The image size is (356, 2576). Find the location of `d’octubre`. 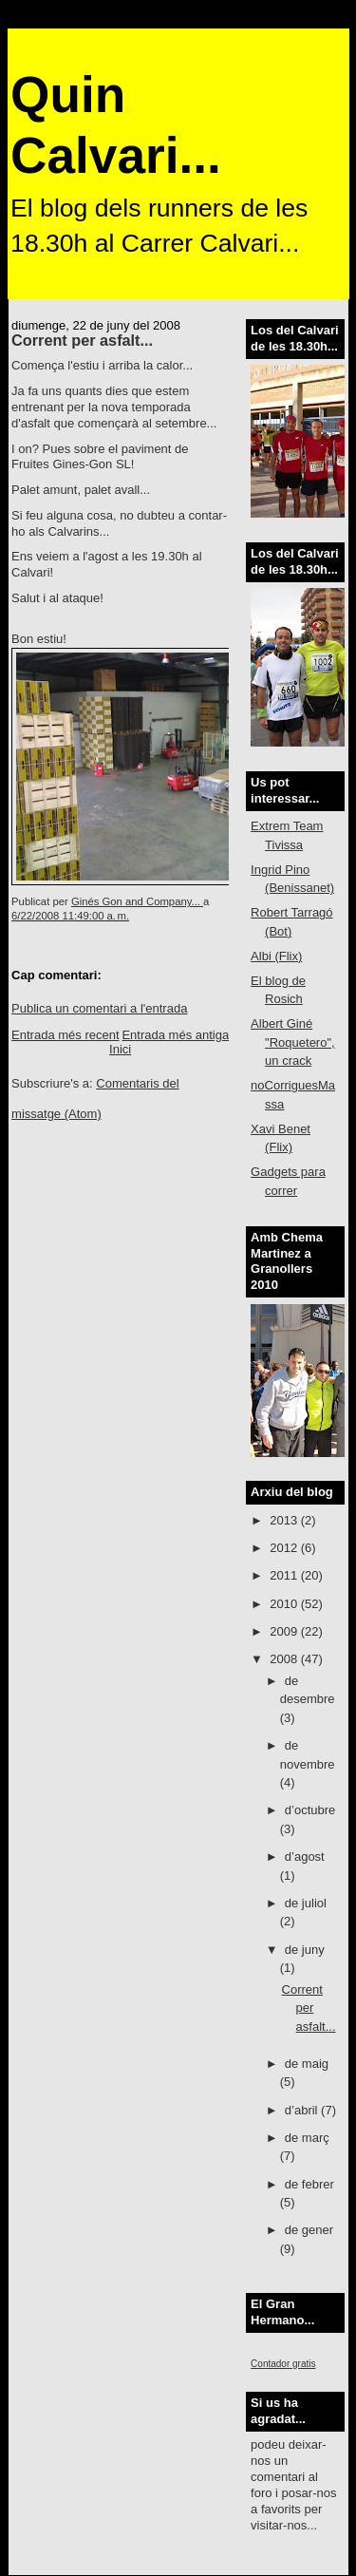

d’octubre is located at coordinates (310, 1810).